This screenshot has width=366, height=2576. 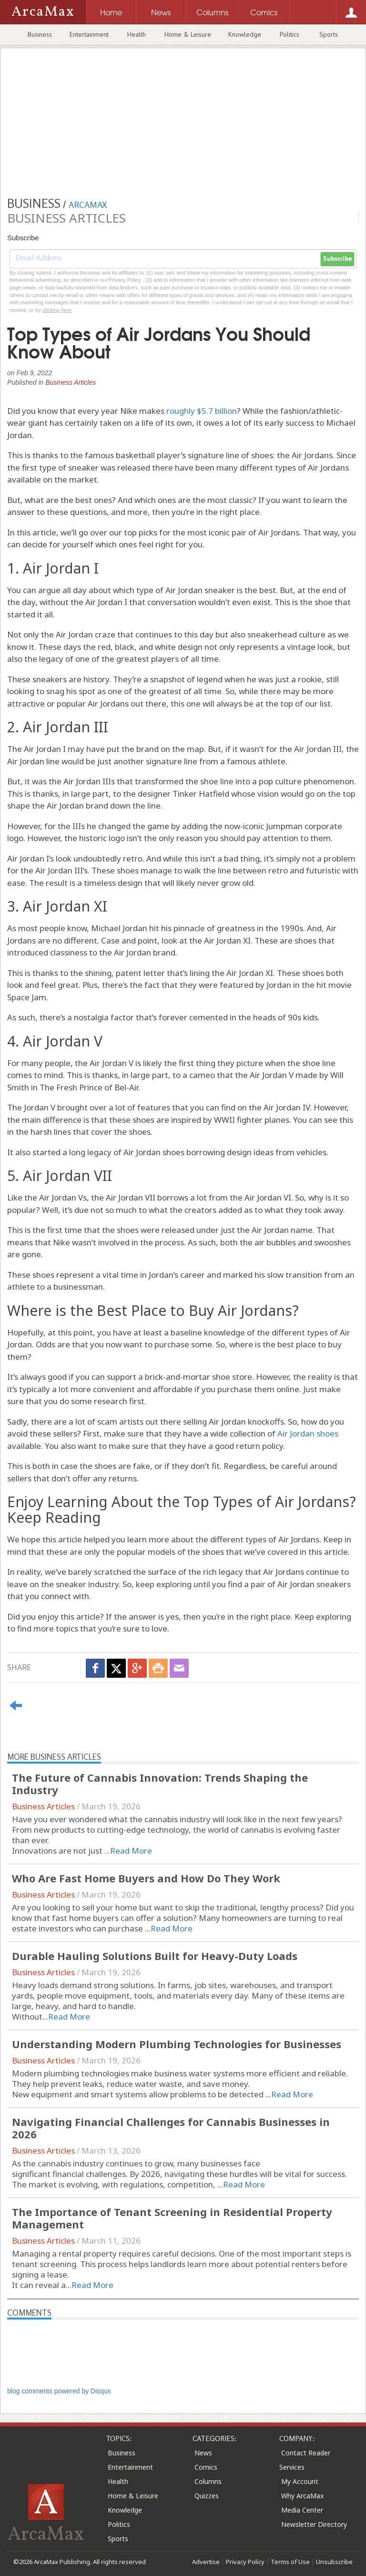 What do you see at coordinates (59, 2391) in the screenshot?
I see `blog comments powered by` at bounding box center [59, 2391].